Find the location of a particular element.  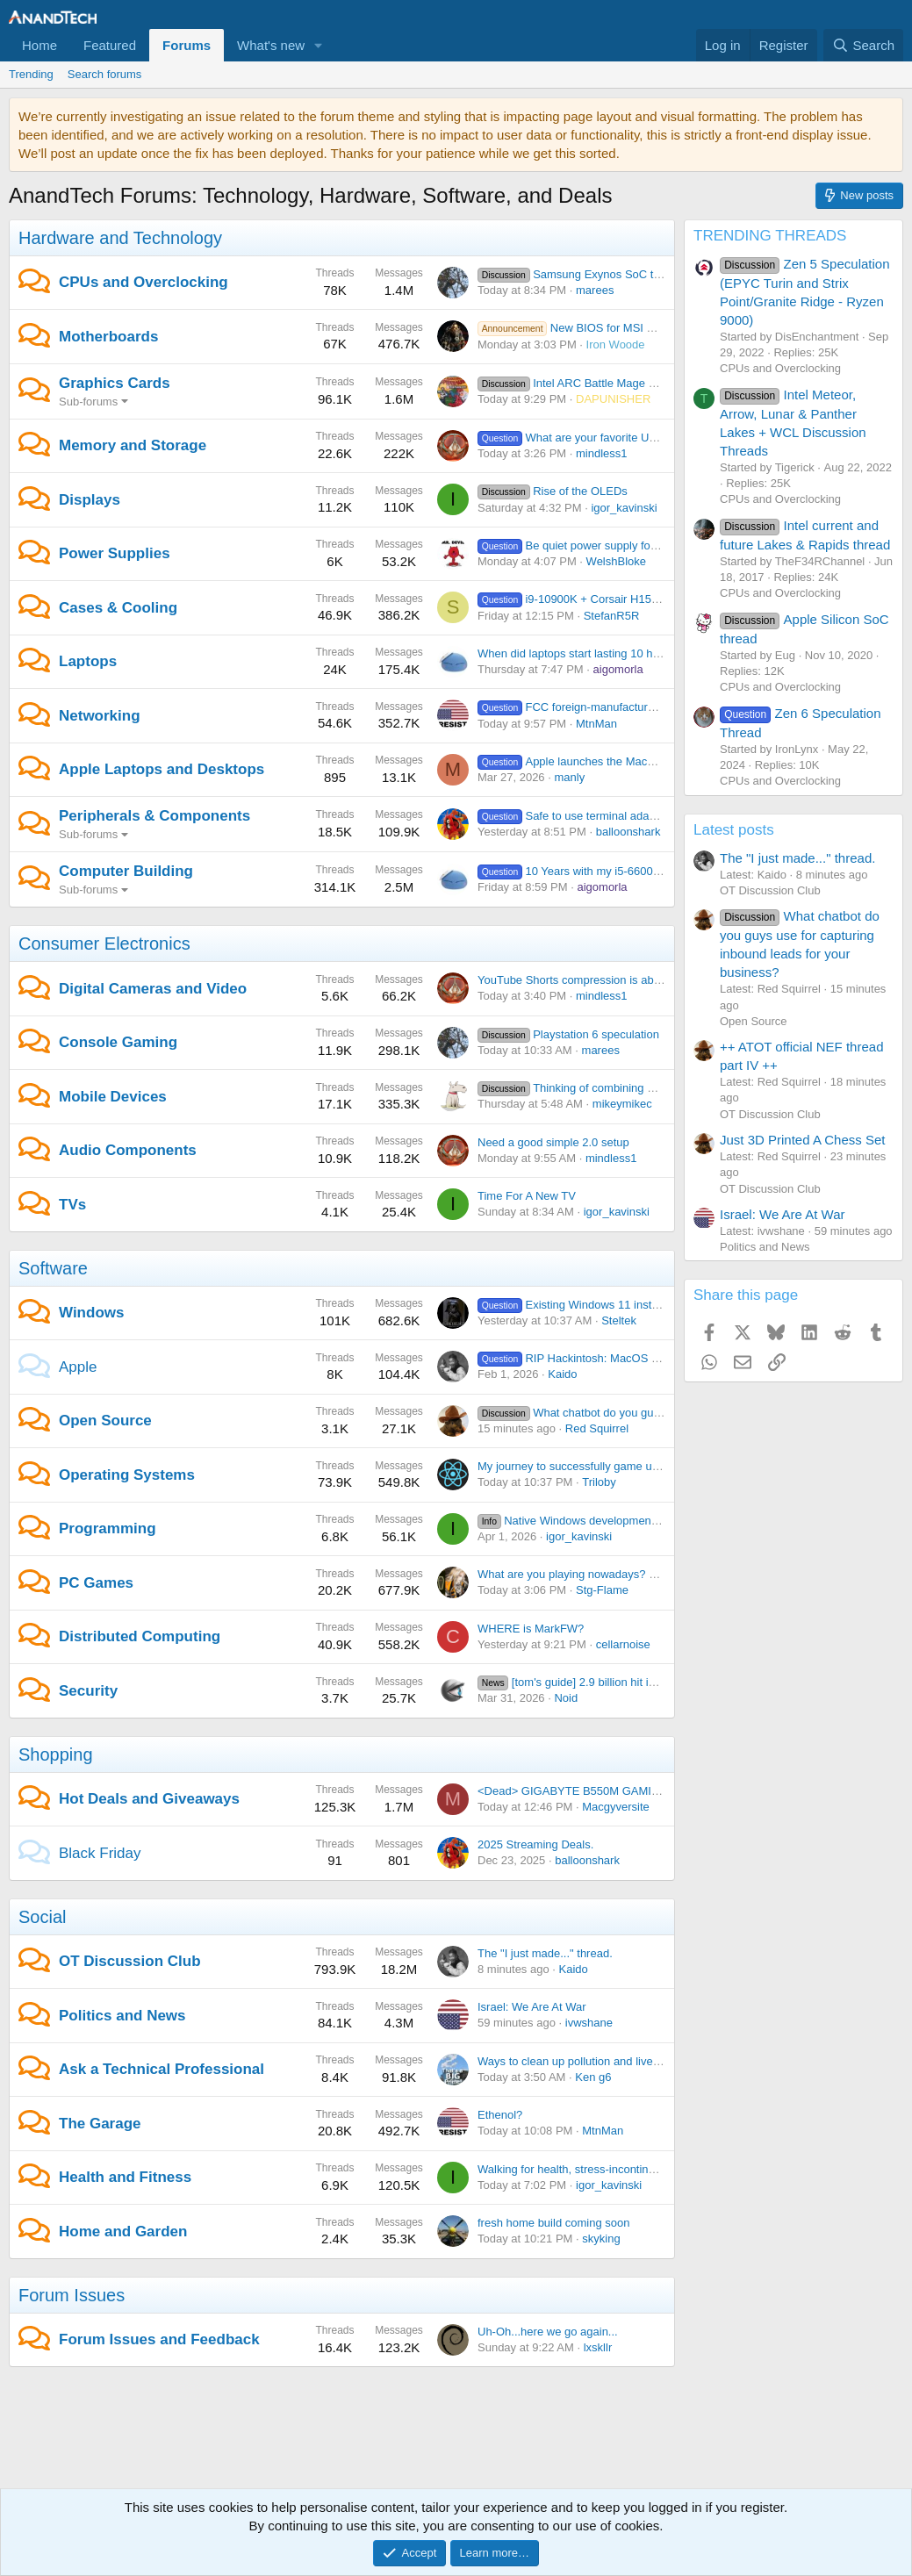

Forum Issues and Feedback is located at coordinates (159, 2339).